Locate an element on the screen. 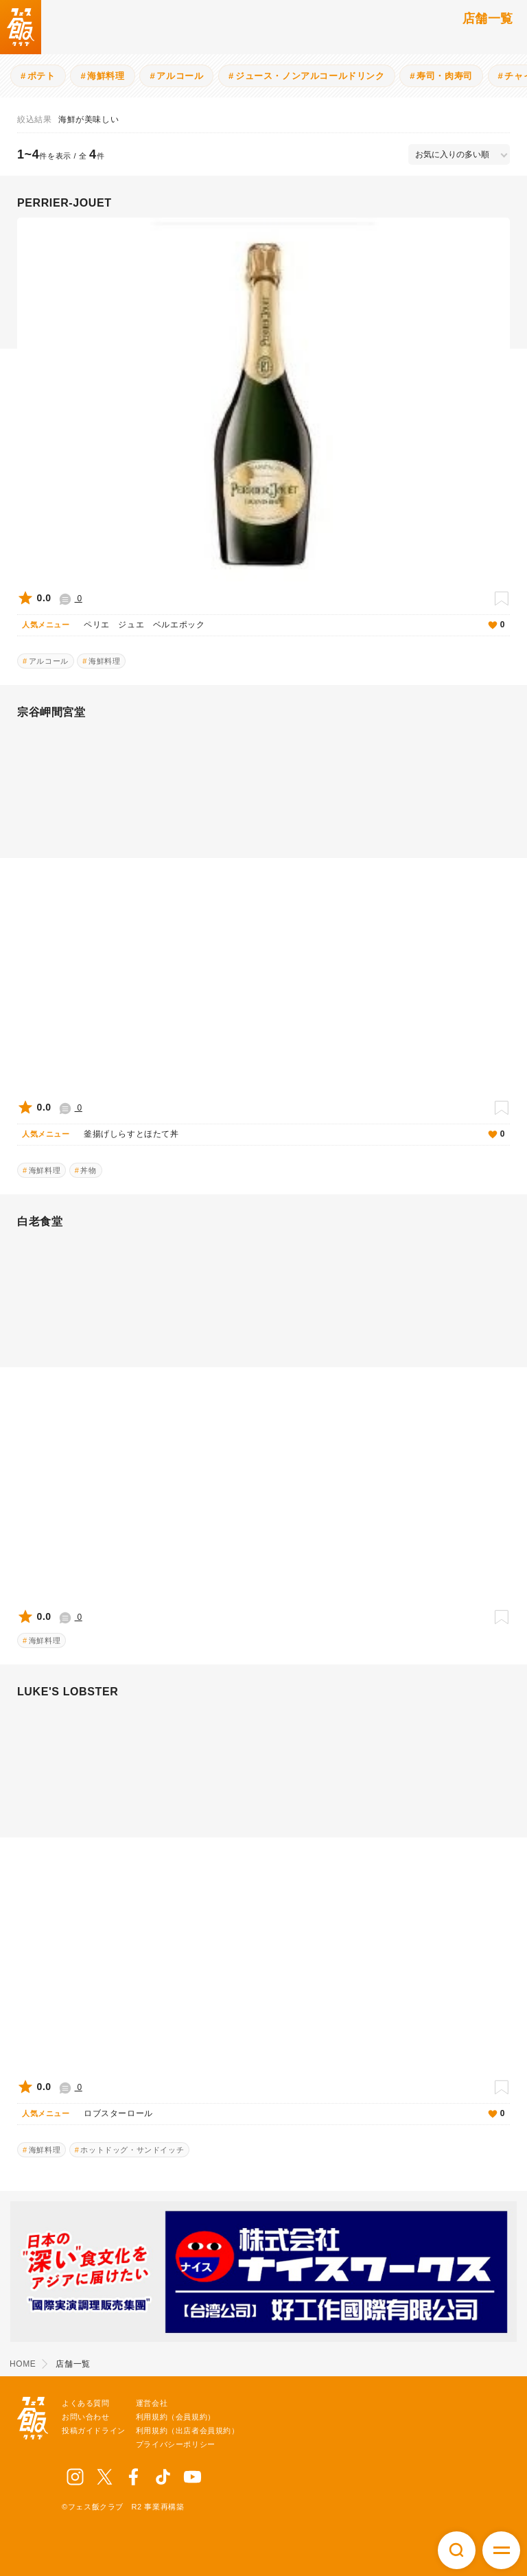 This screenshot has height=2576, width=527. アルコール is located at coordinates (179, 76).